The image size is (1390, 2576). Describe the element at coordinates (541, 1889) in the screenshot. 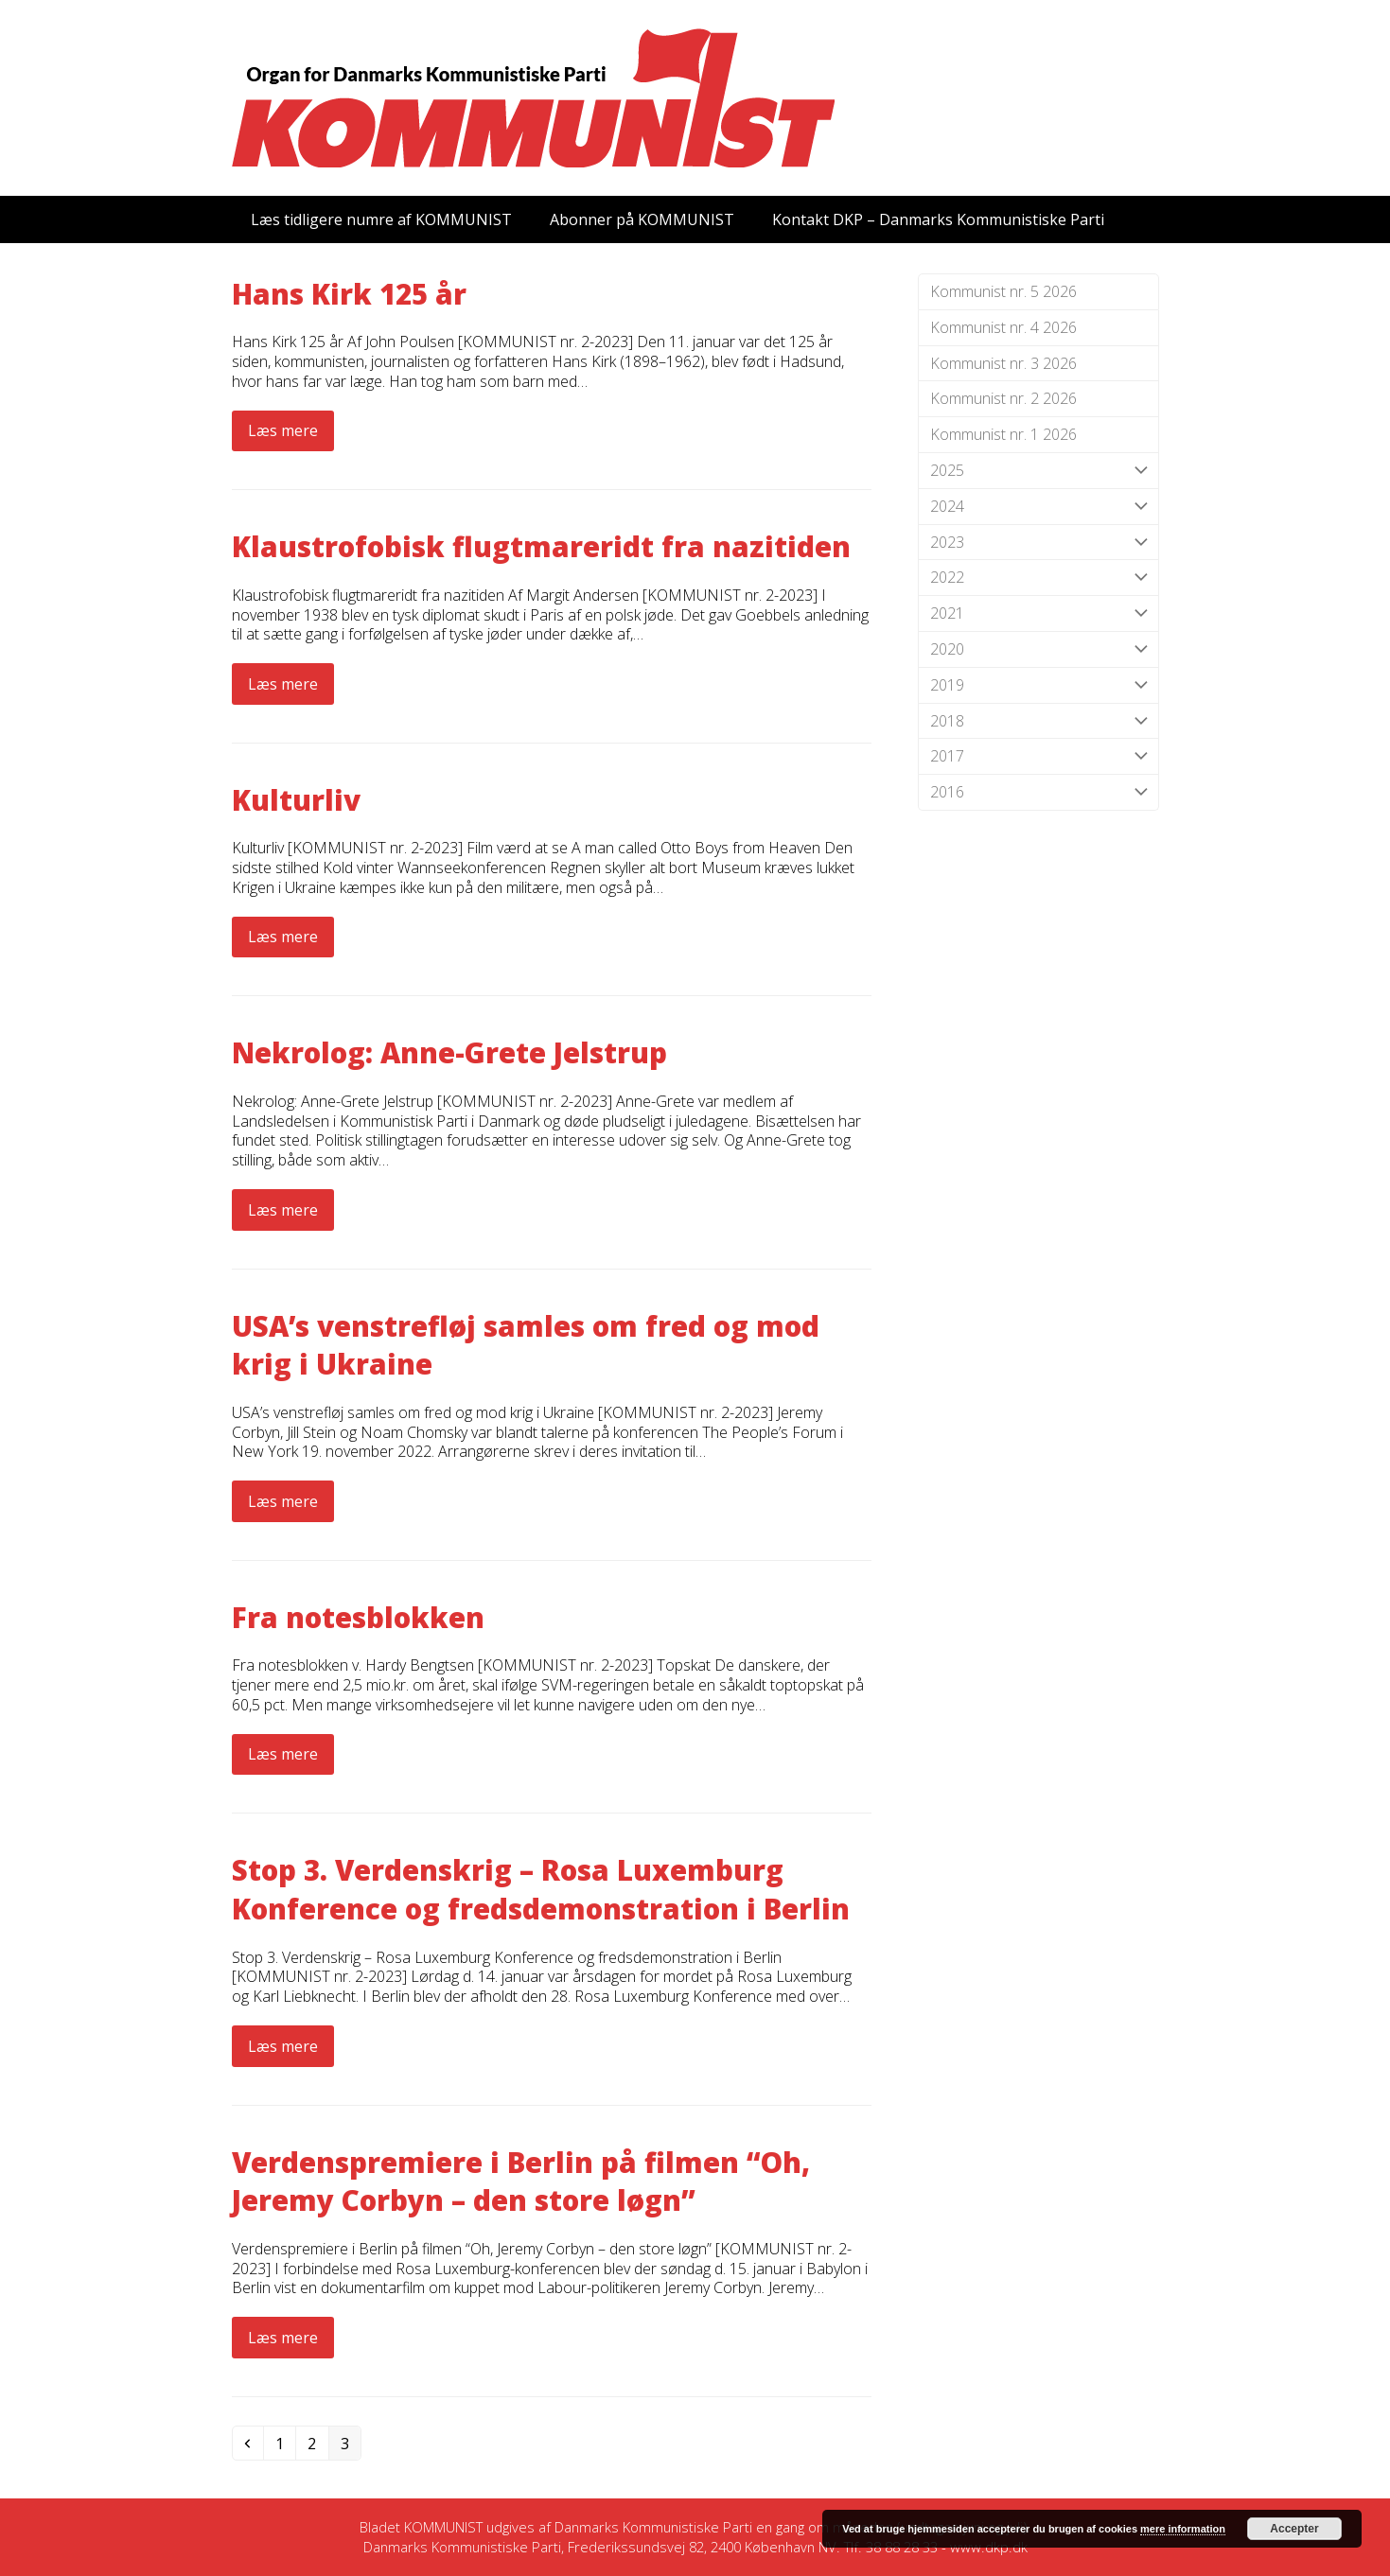

I see `Stop 3. Verdenskrig – Rosa Luxemburg Konference og fredsdemonstration i Berlin` at that location.